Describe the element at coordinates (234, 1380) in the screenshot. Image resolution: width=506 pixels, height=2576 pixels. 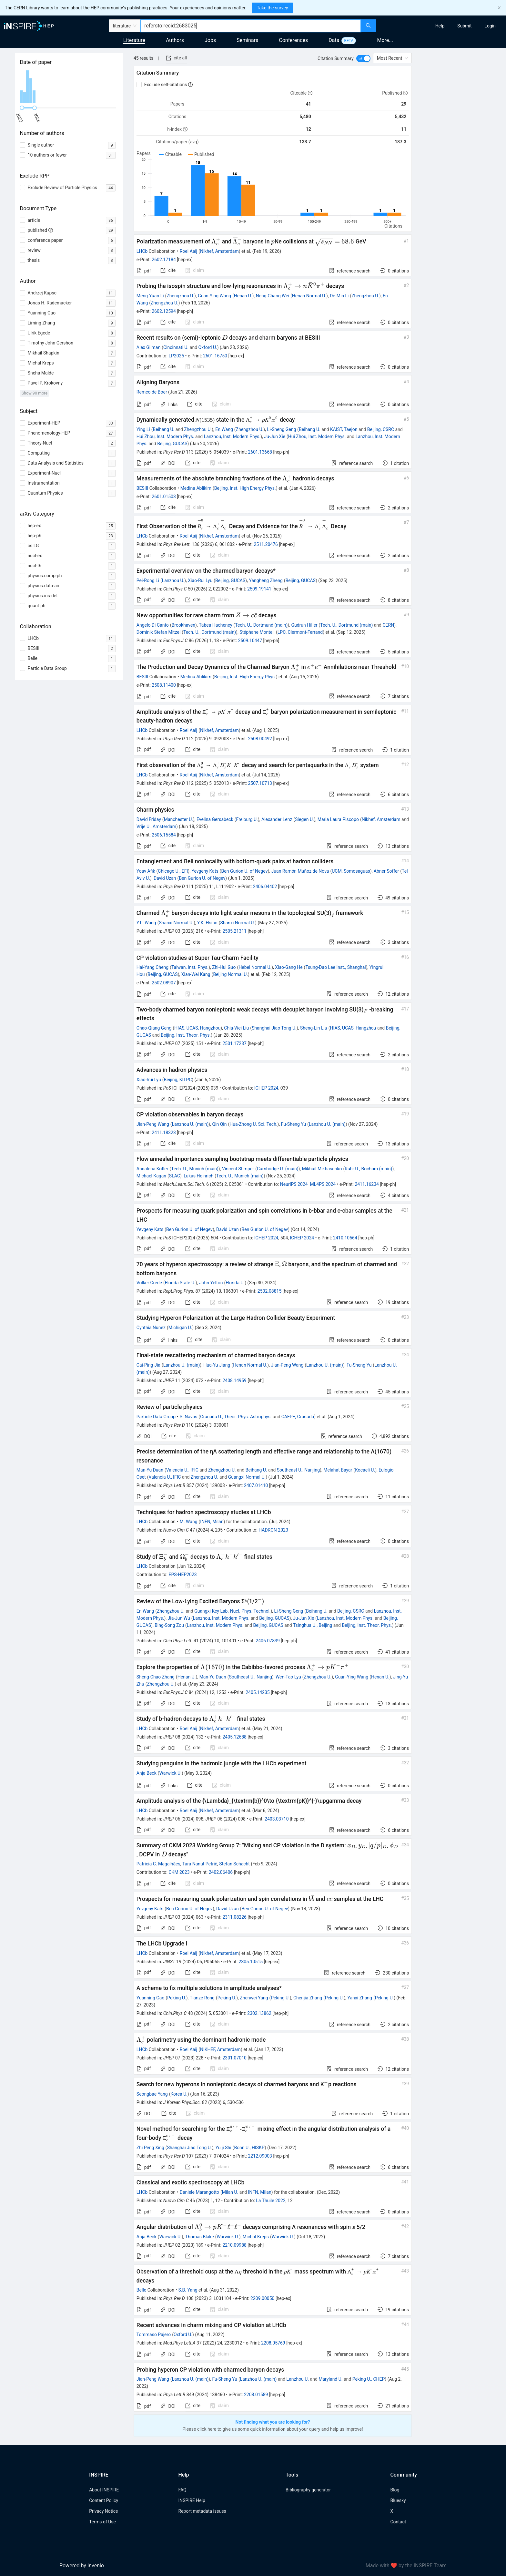
I see `2408.14959` at that location.